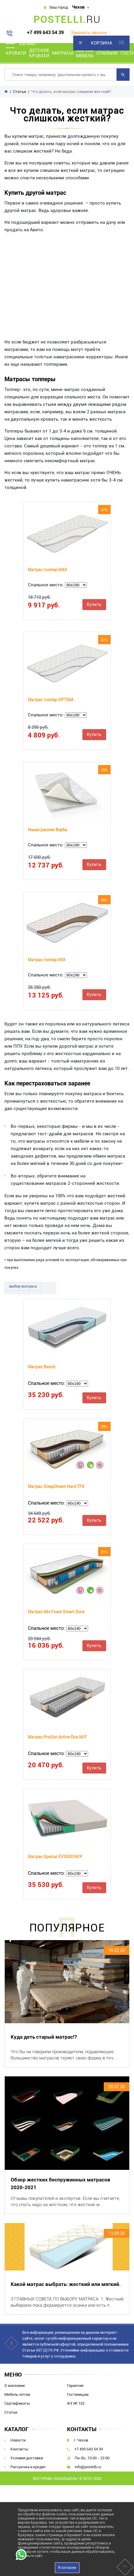  Describe the element at coordinates (19, 2449) in the screenshot. I see `Контакты` at that location.